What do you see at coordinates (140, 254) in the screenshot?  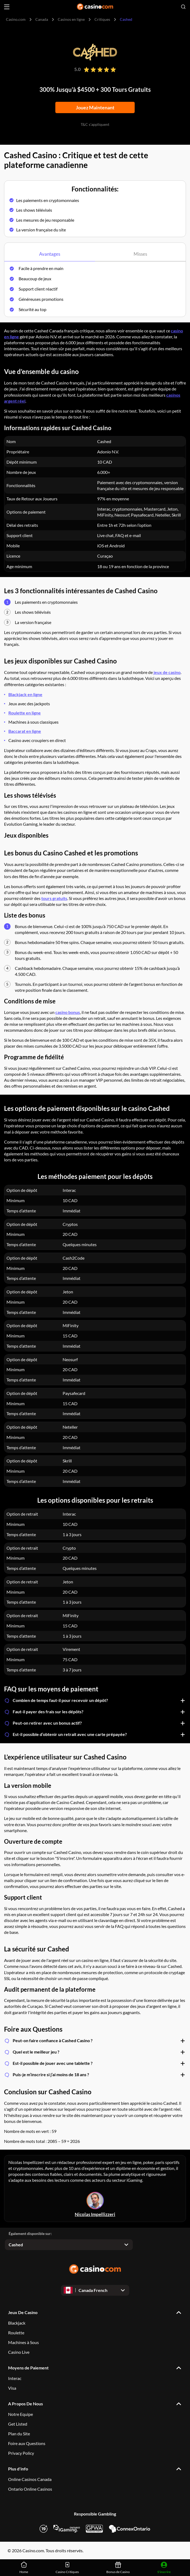 I see `Misses` at bounding box center [140, 254].